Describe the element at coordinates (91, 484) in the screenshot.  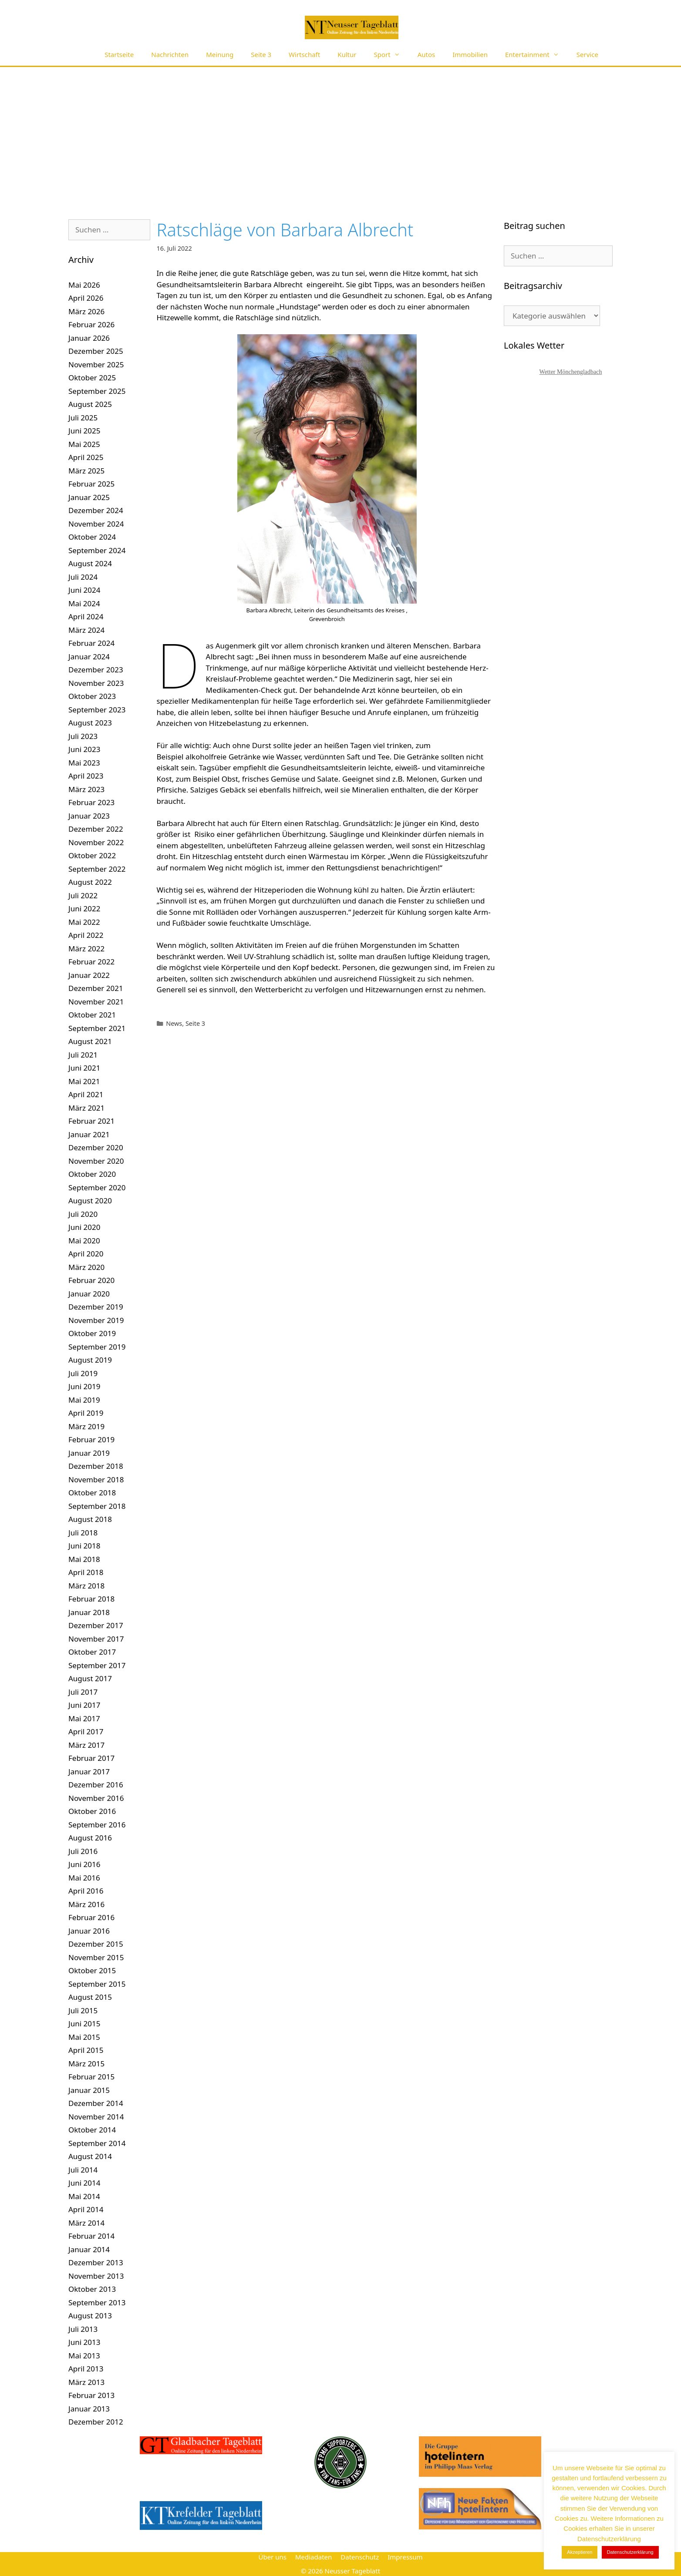
I see `Februar 2025` at that location.